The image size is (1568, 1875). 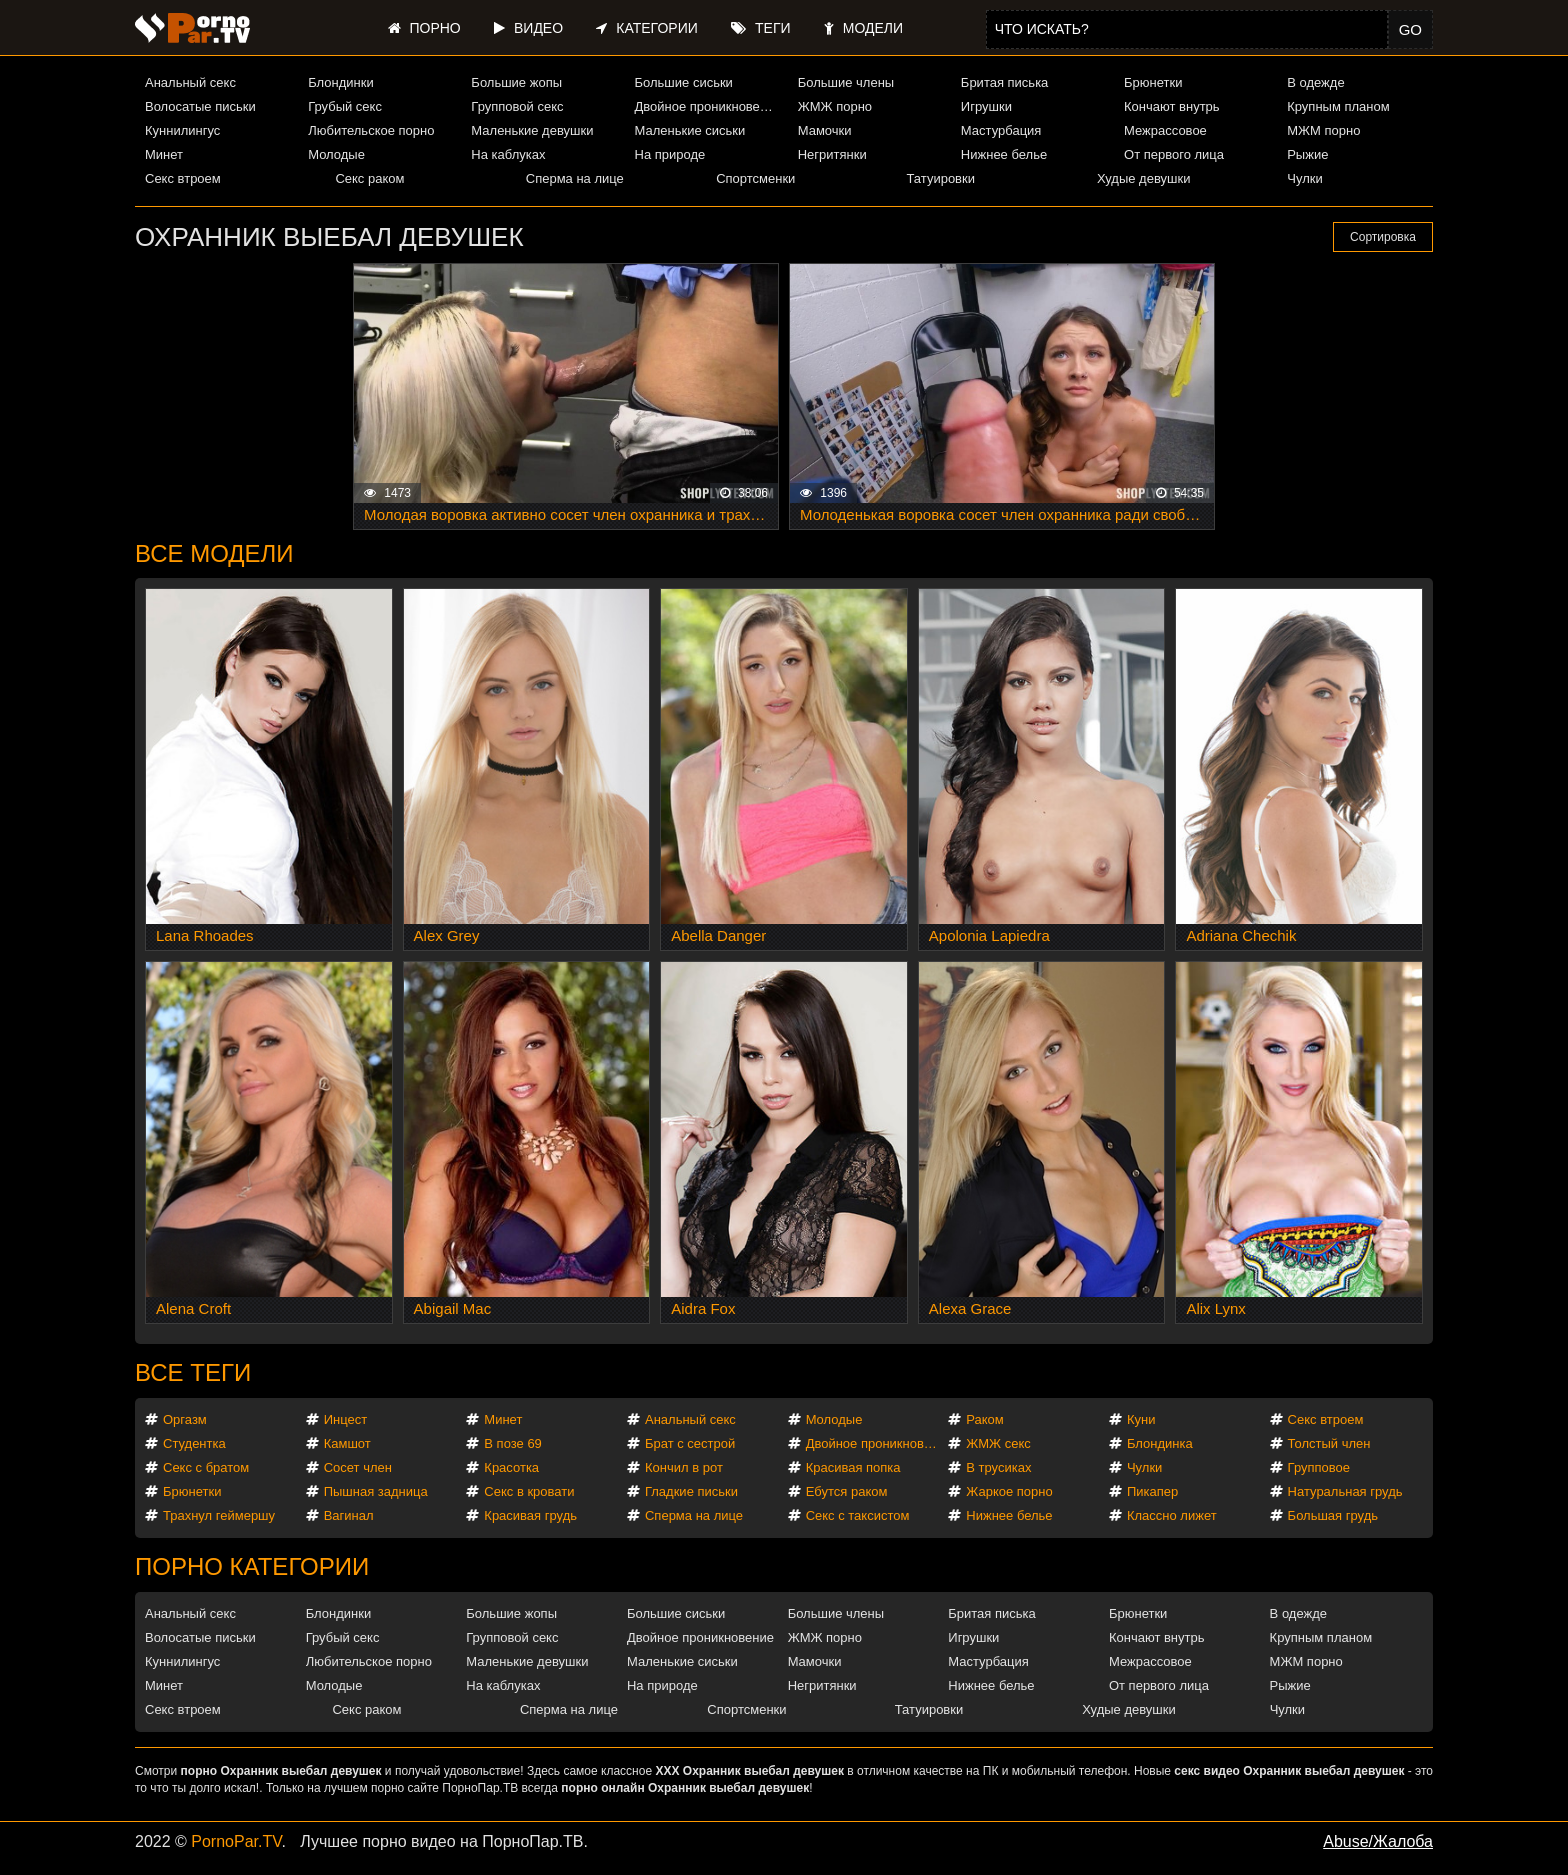 I want to click on Красивая грудь, so click(x=530, y=1515).